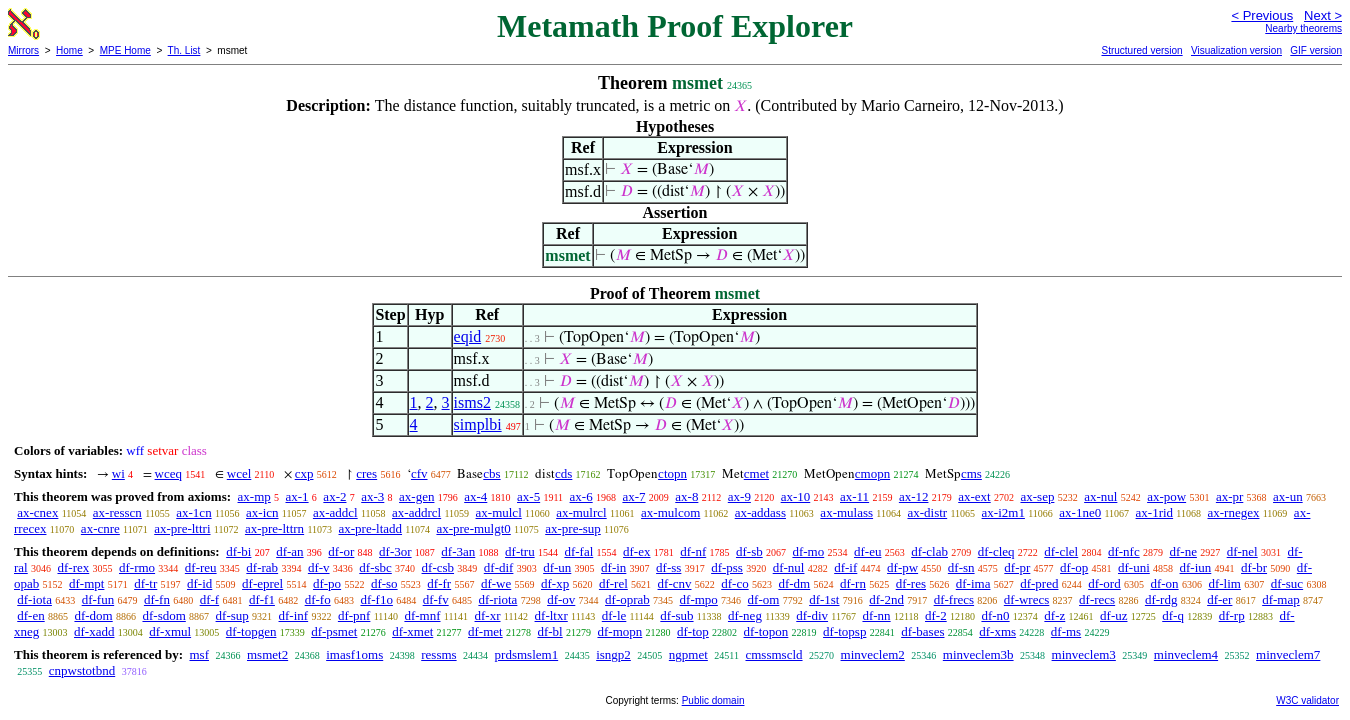 This screenshot has height=720, width=1350. What do you see at coordinates (846, 512) in the screenshot?
I see `ax-mulass` at bounding box center [846, 512].